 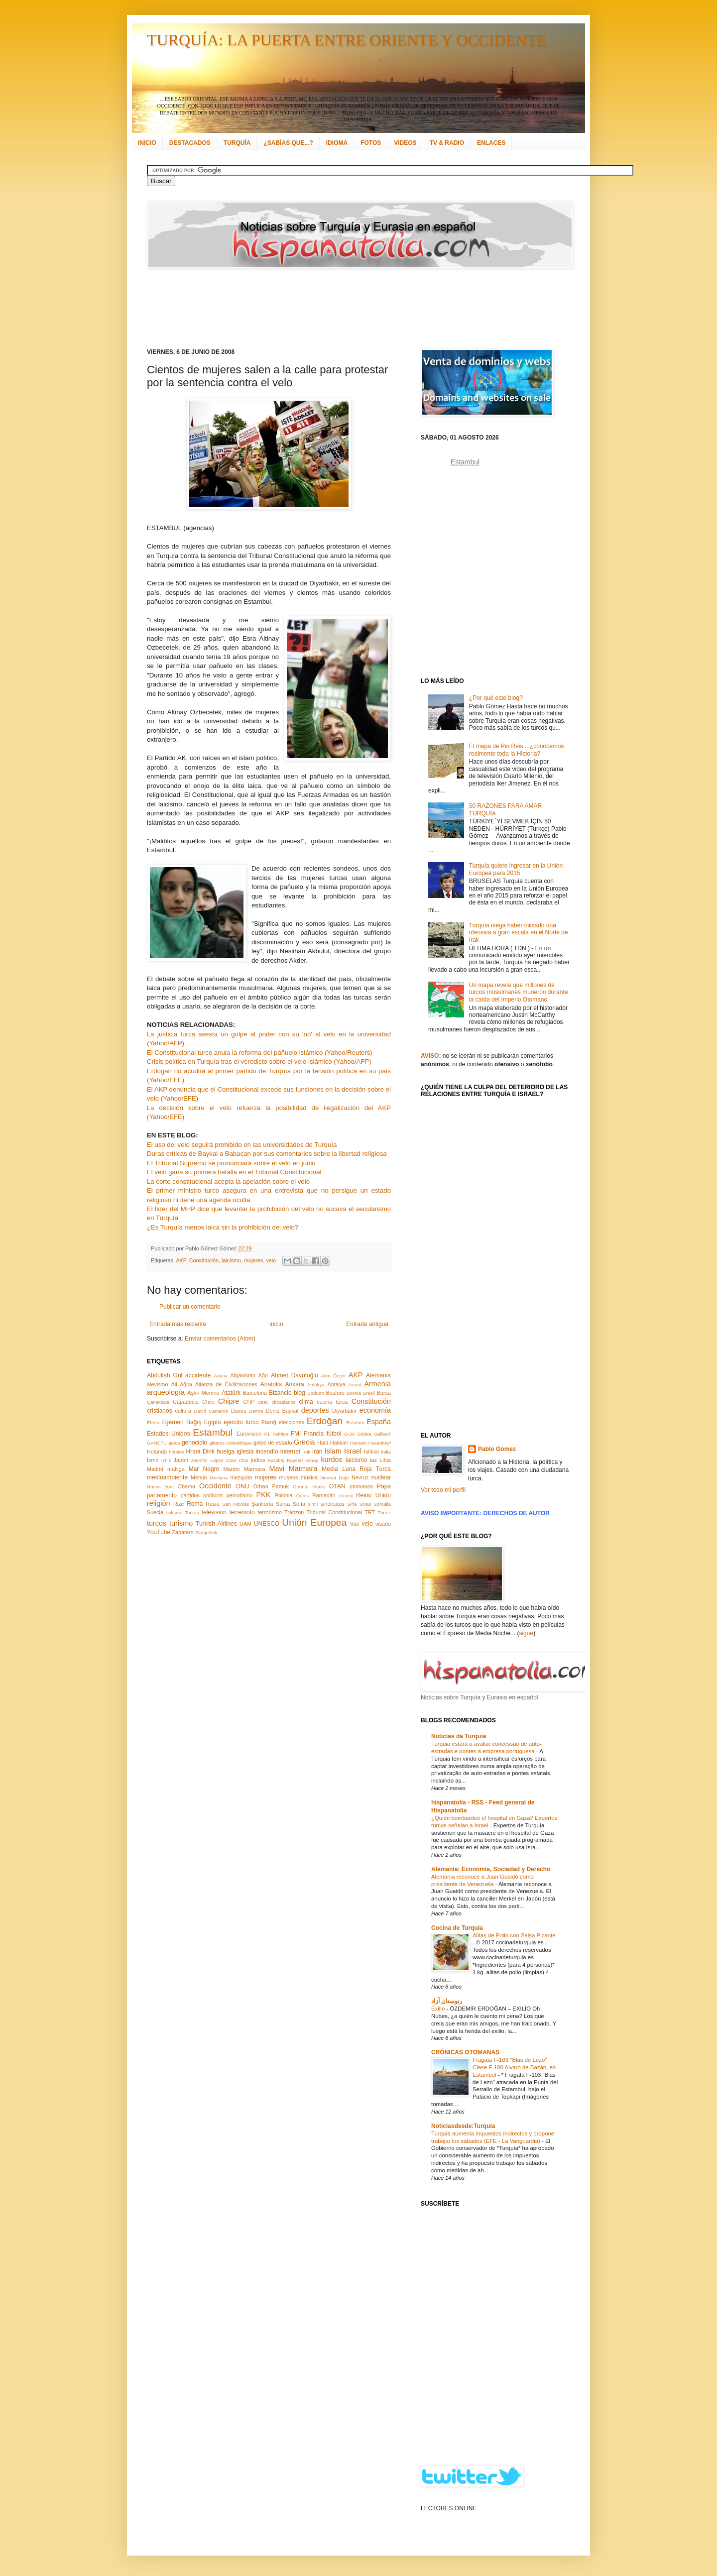 I want to click on Túnez, so click(x=384, y=1512).